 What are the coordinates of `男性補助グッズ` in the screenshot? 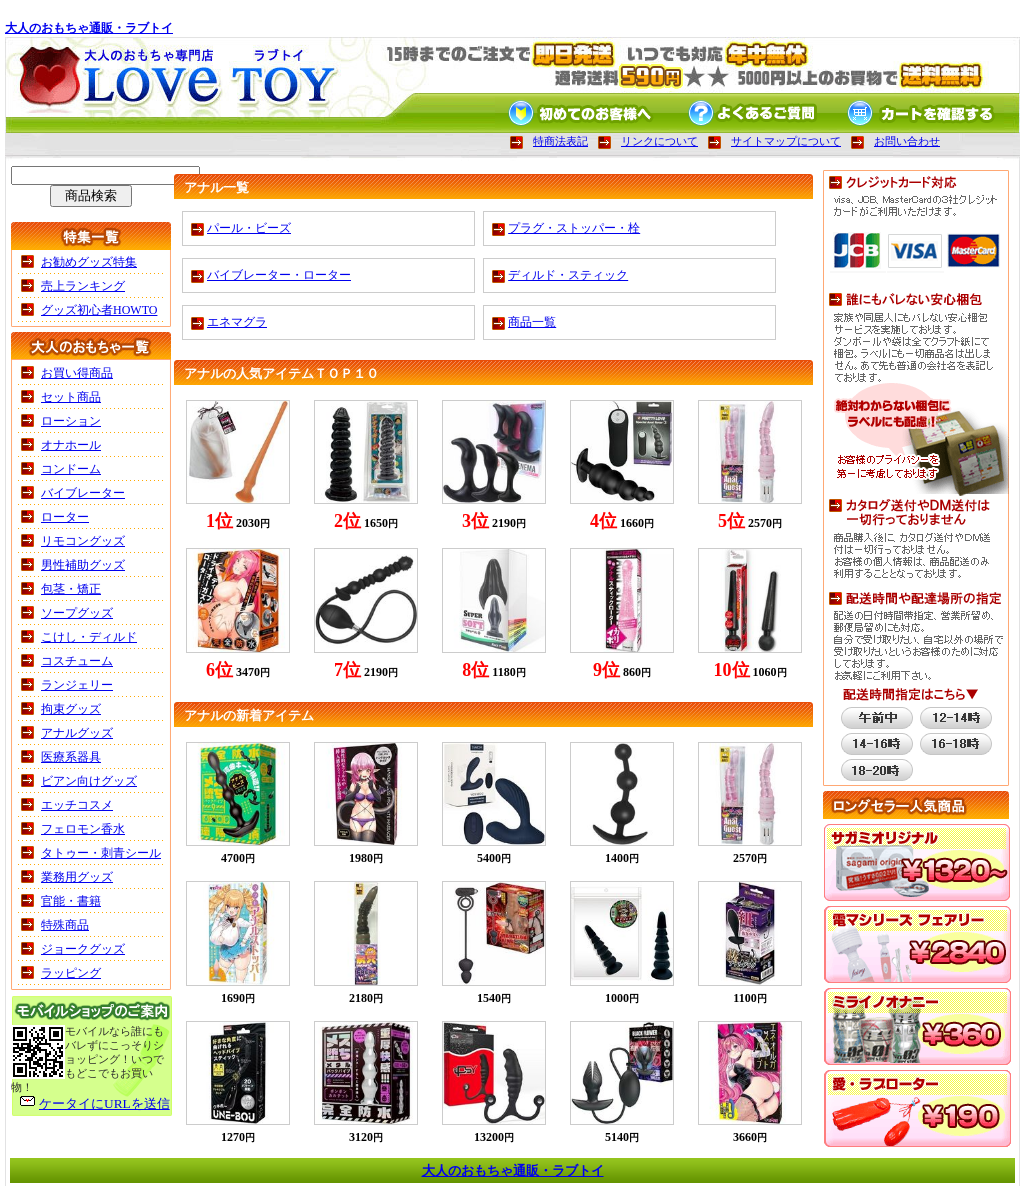 It's located at (83, 565).